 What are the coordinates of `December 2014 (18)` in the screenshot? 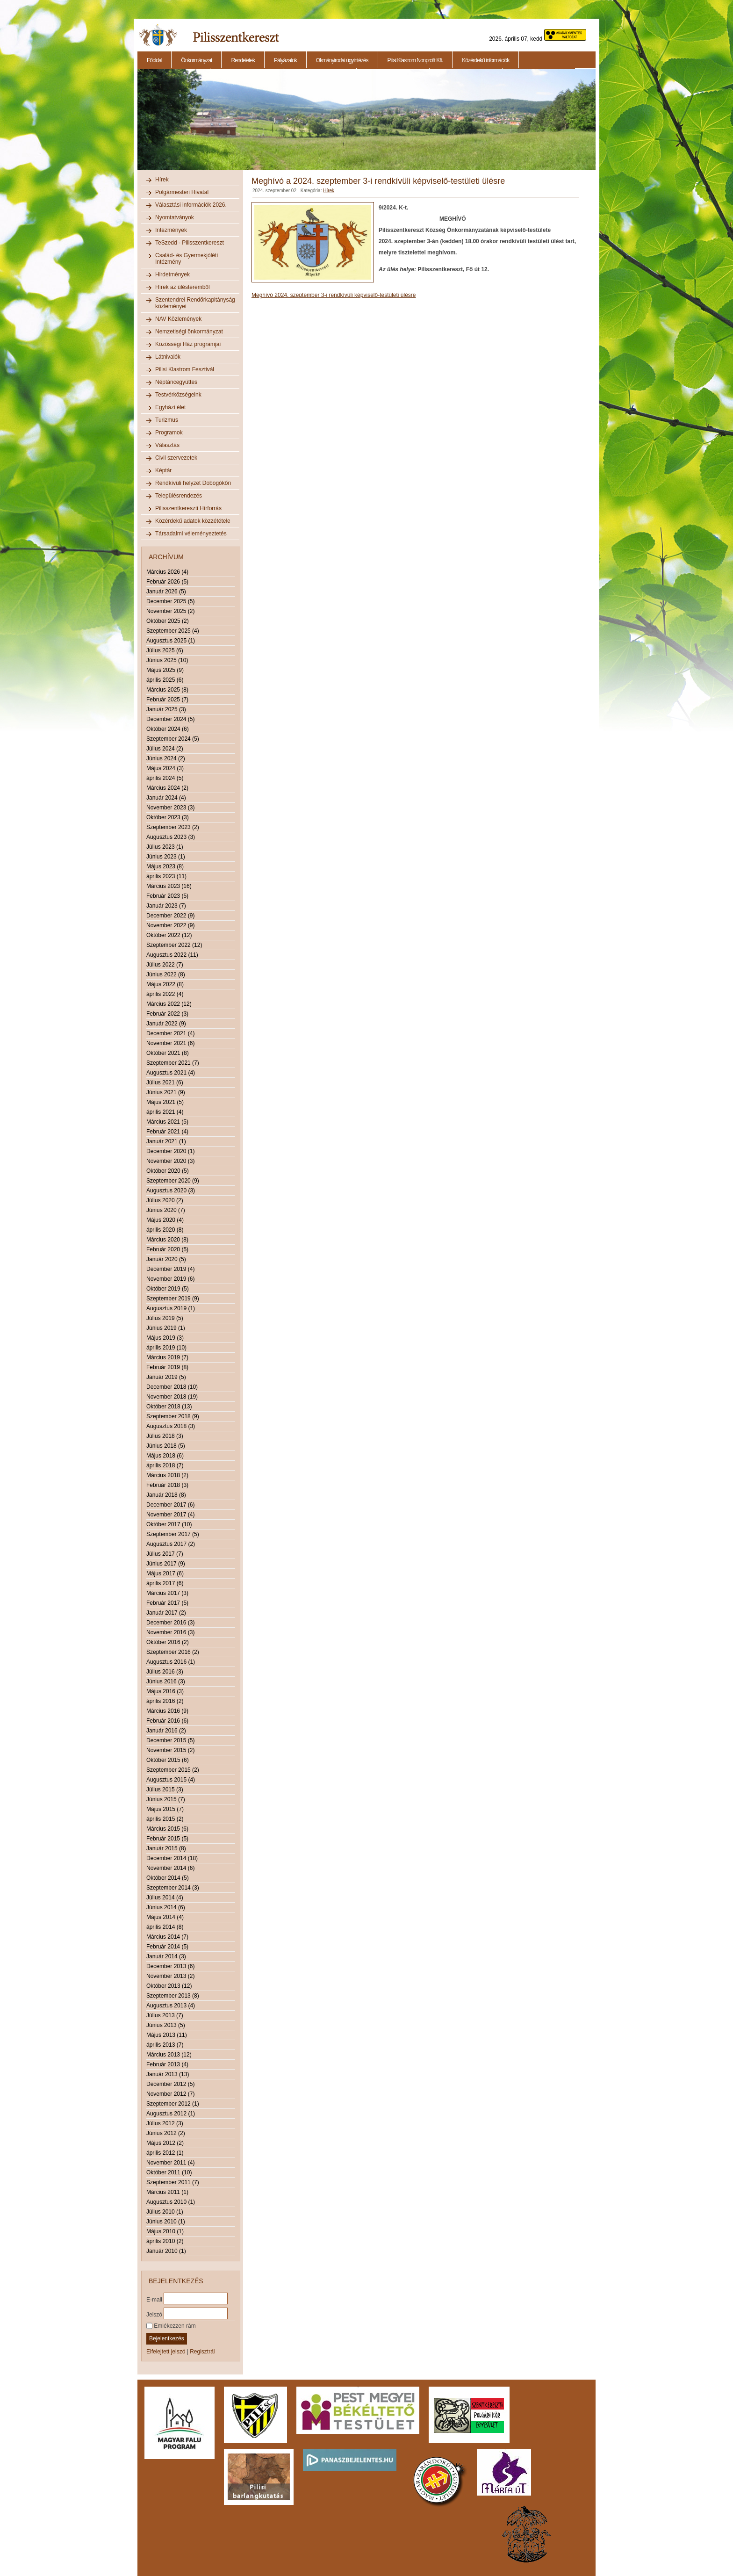 It's located at (172, 1858).